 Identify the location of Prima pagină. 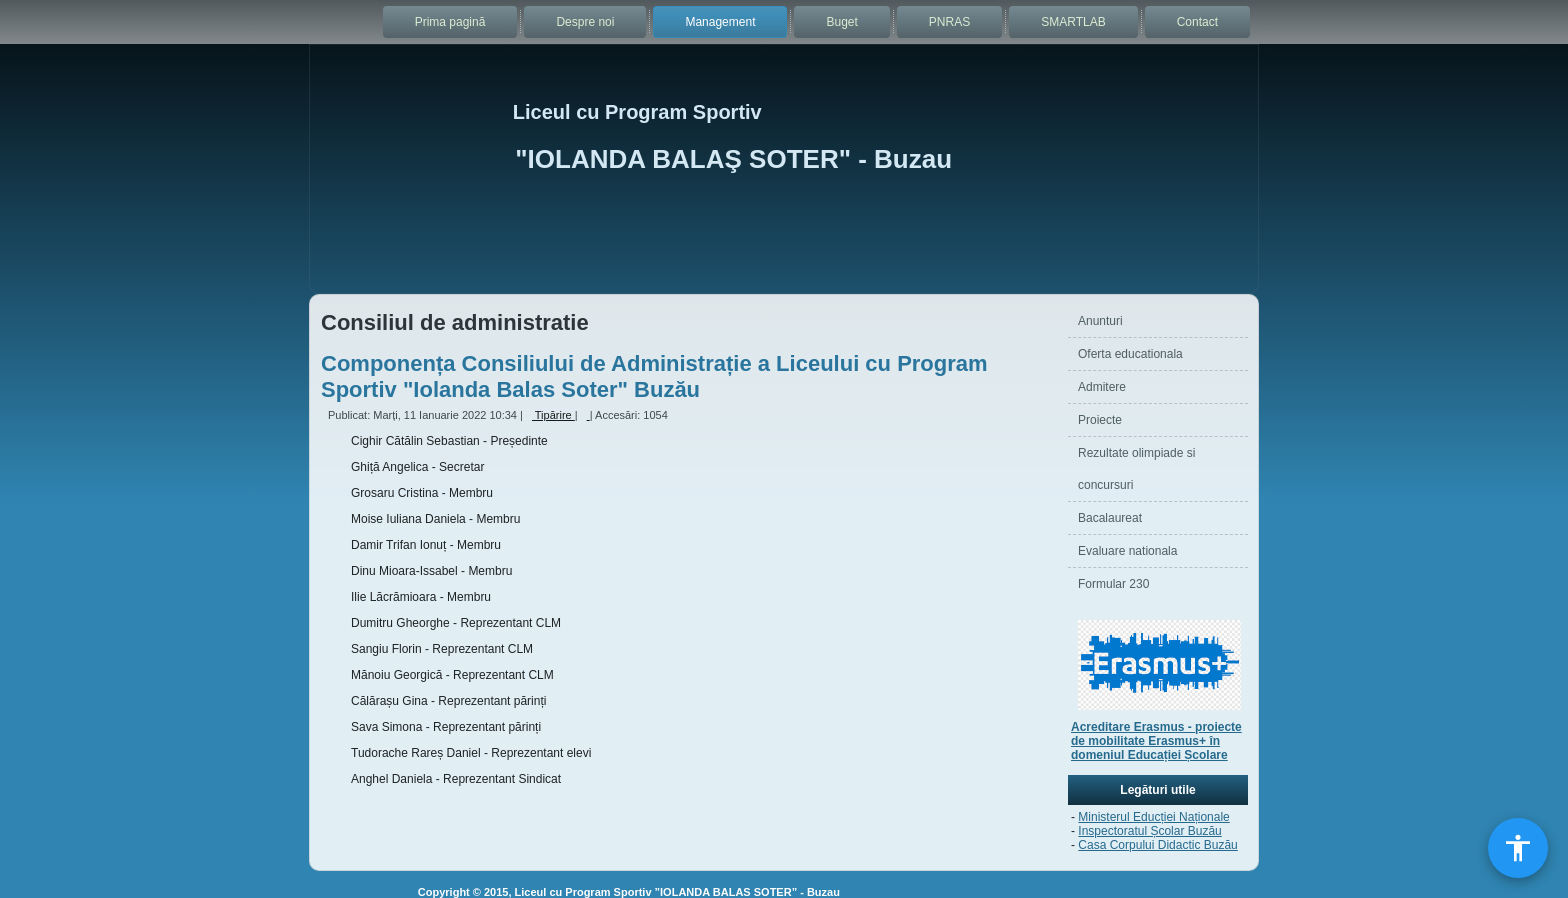
(450, 22).